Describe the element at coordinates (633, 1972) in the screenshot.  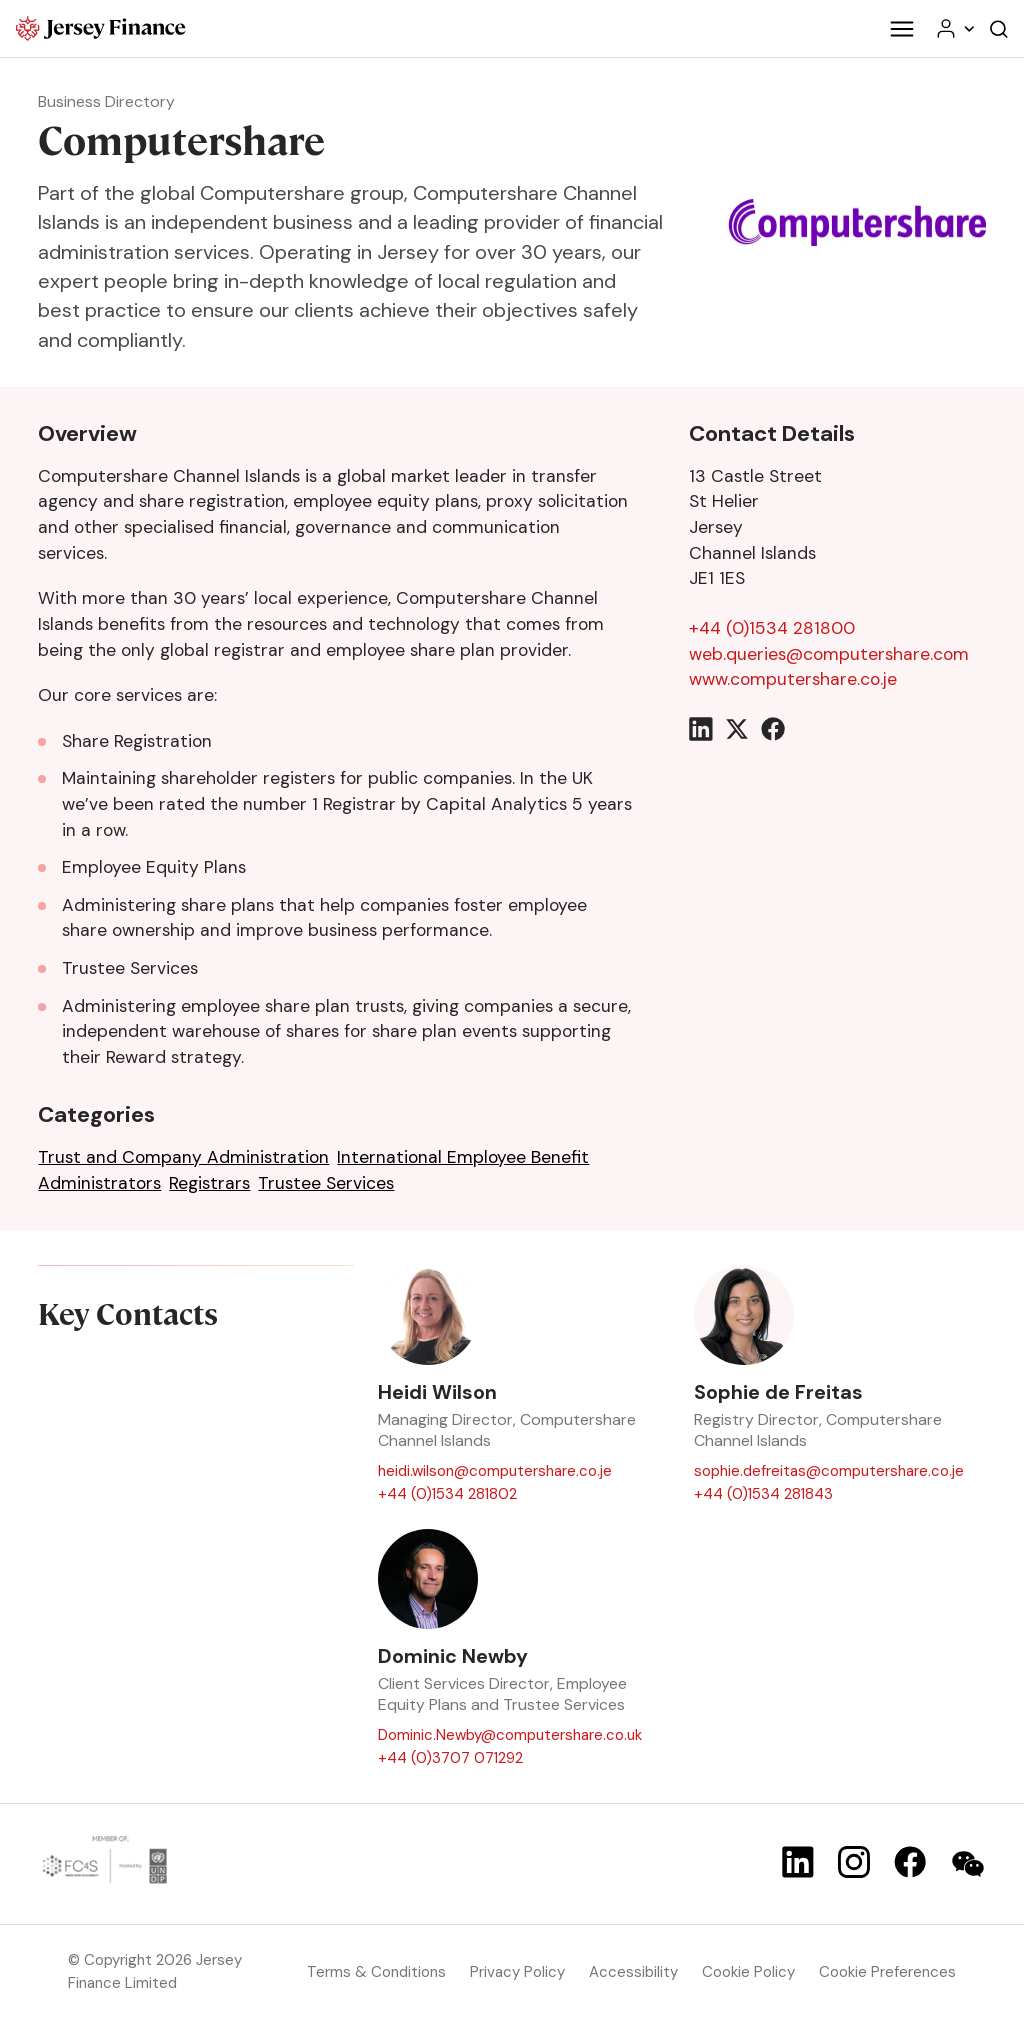
I see `Accessibility` at that location.